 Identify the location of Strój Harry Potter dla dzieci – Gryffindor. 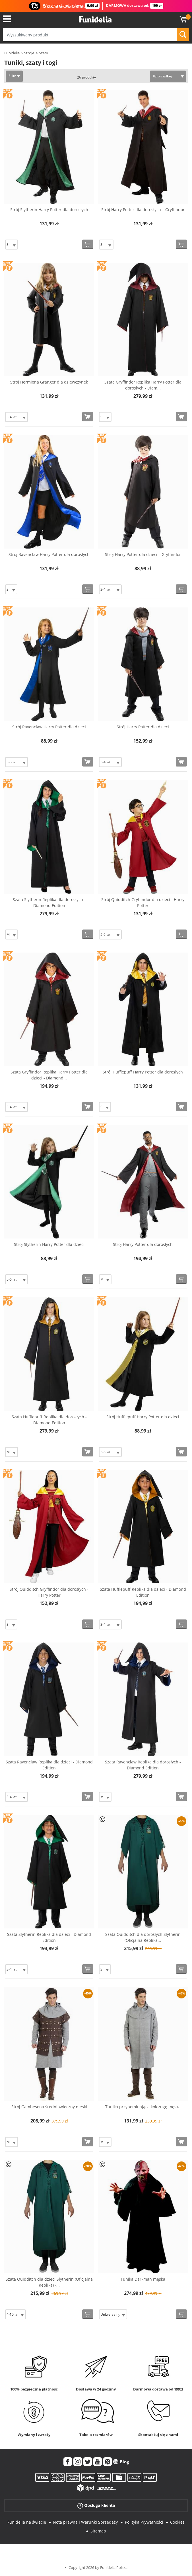
(143, 554).